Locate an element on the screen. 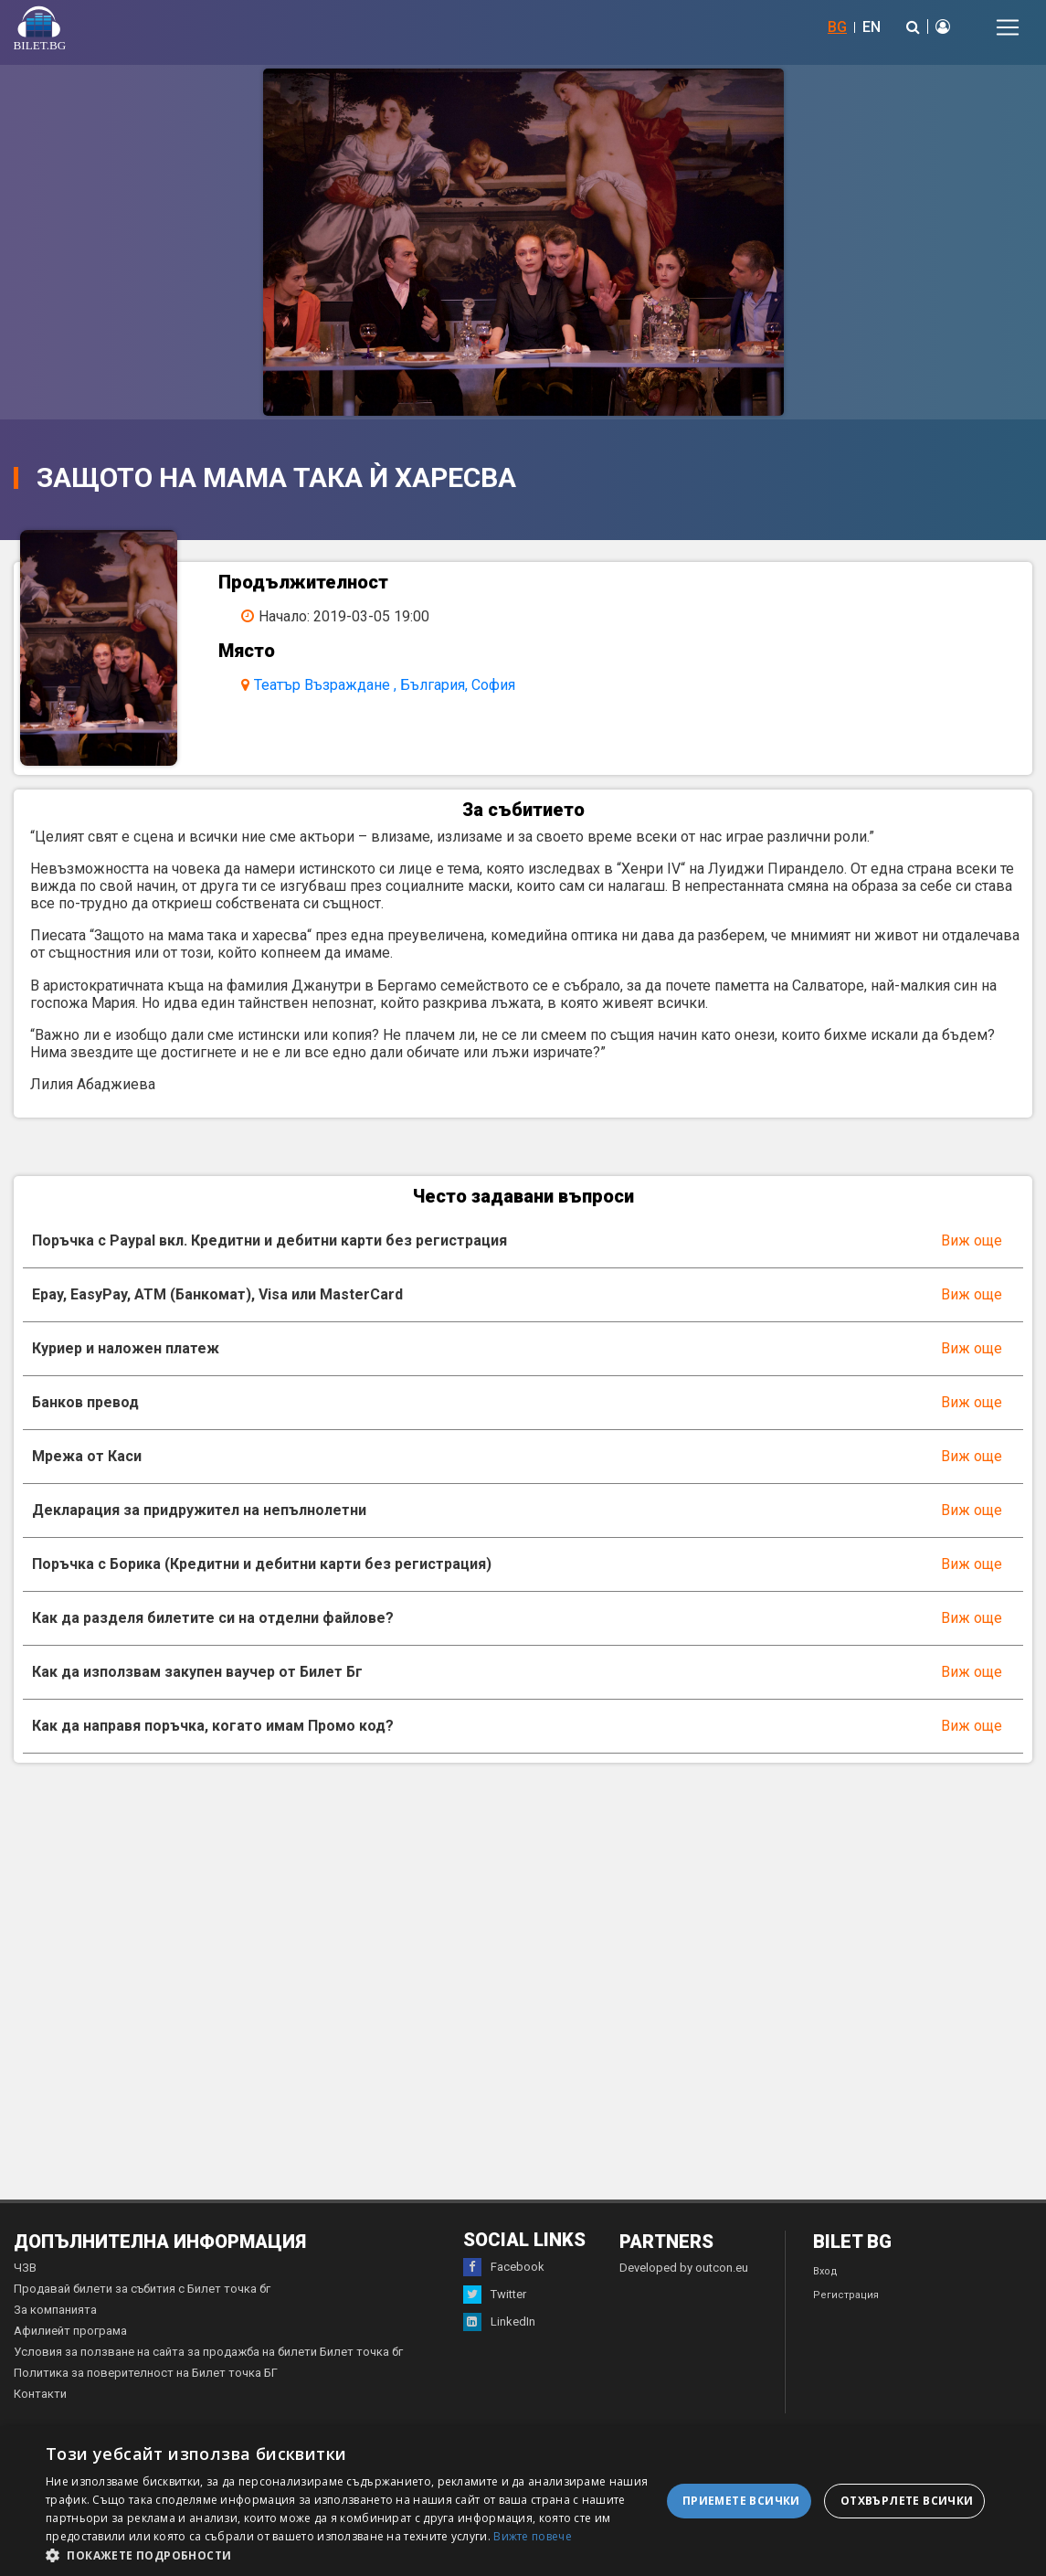 This screenshot has width=1046, height=2576. Регистрация is located at coordinates (846, 2306).